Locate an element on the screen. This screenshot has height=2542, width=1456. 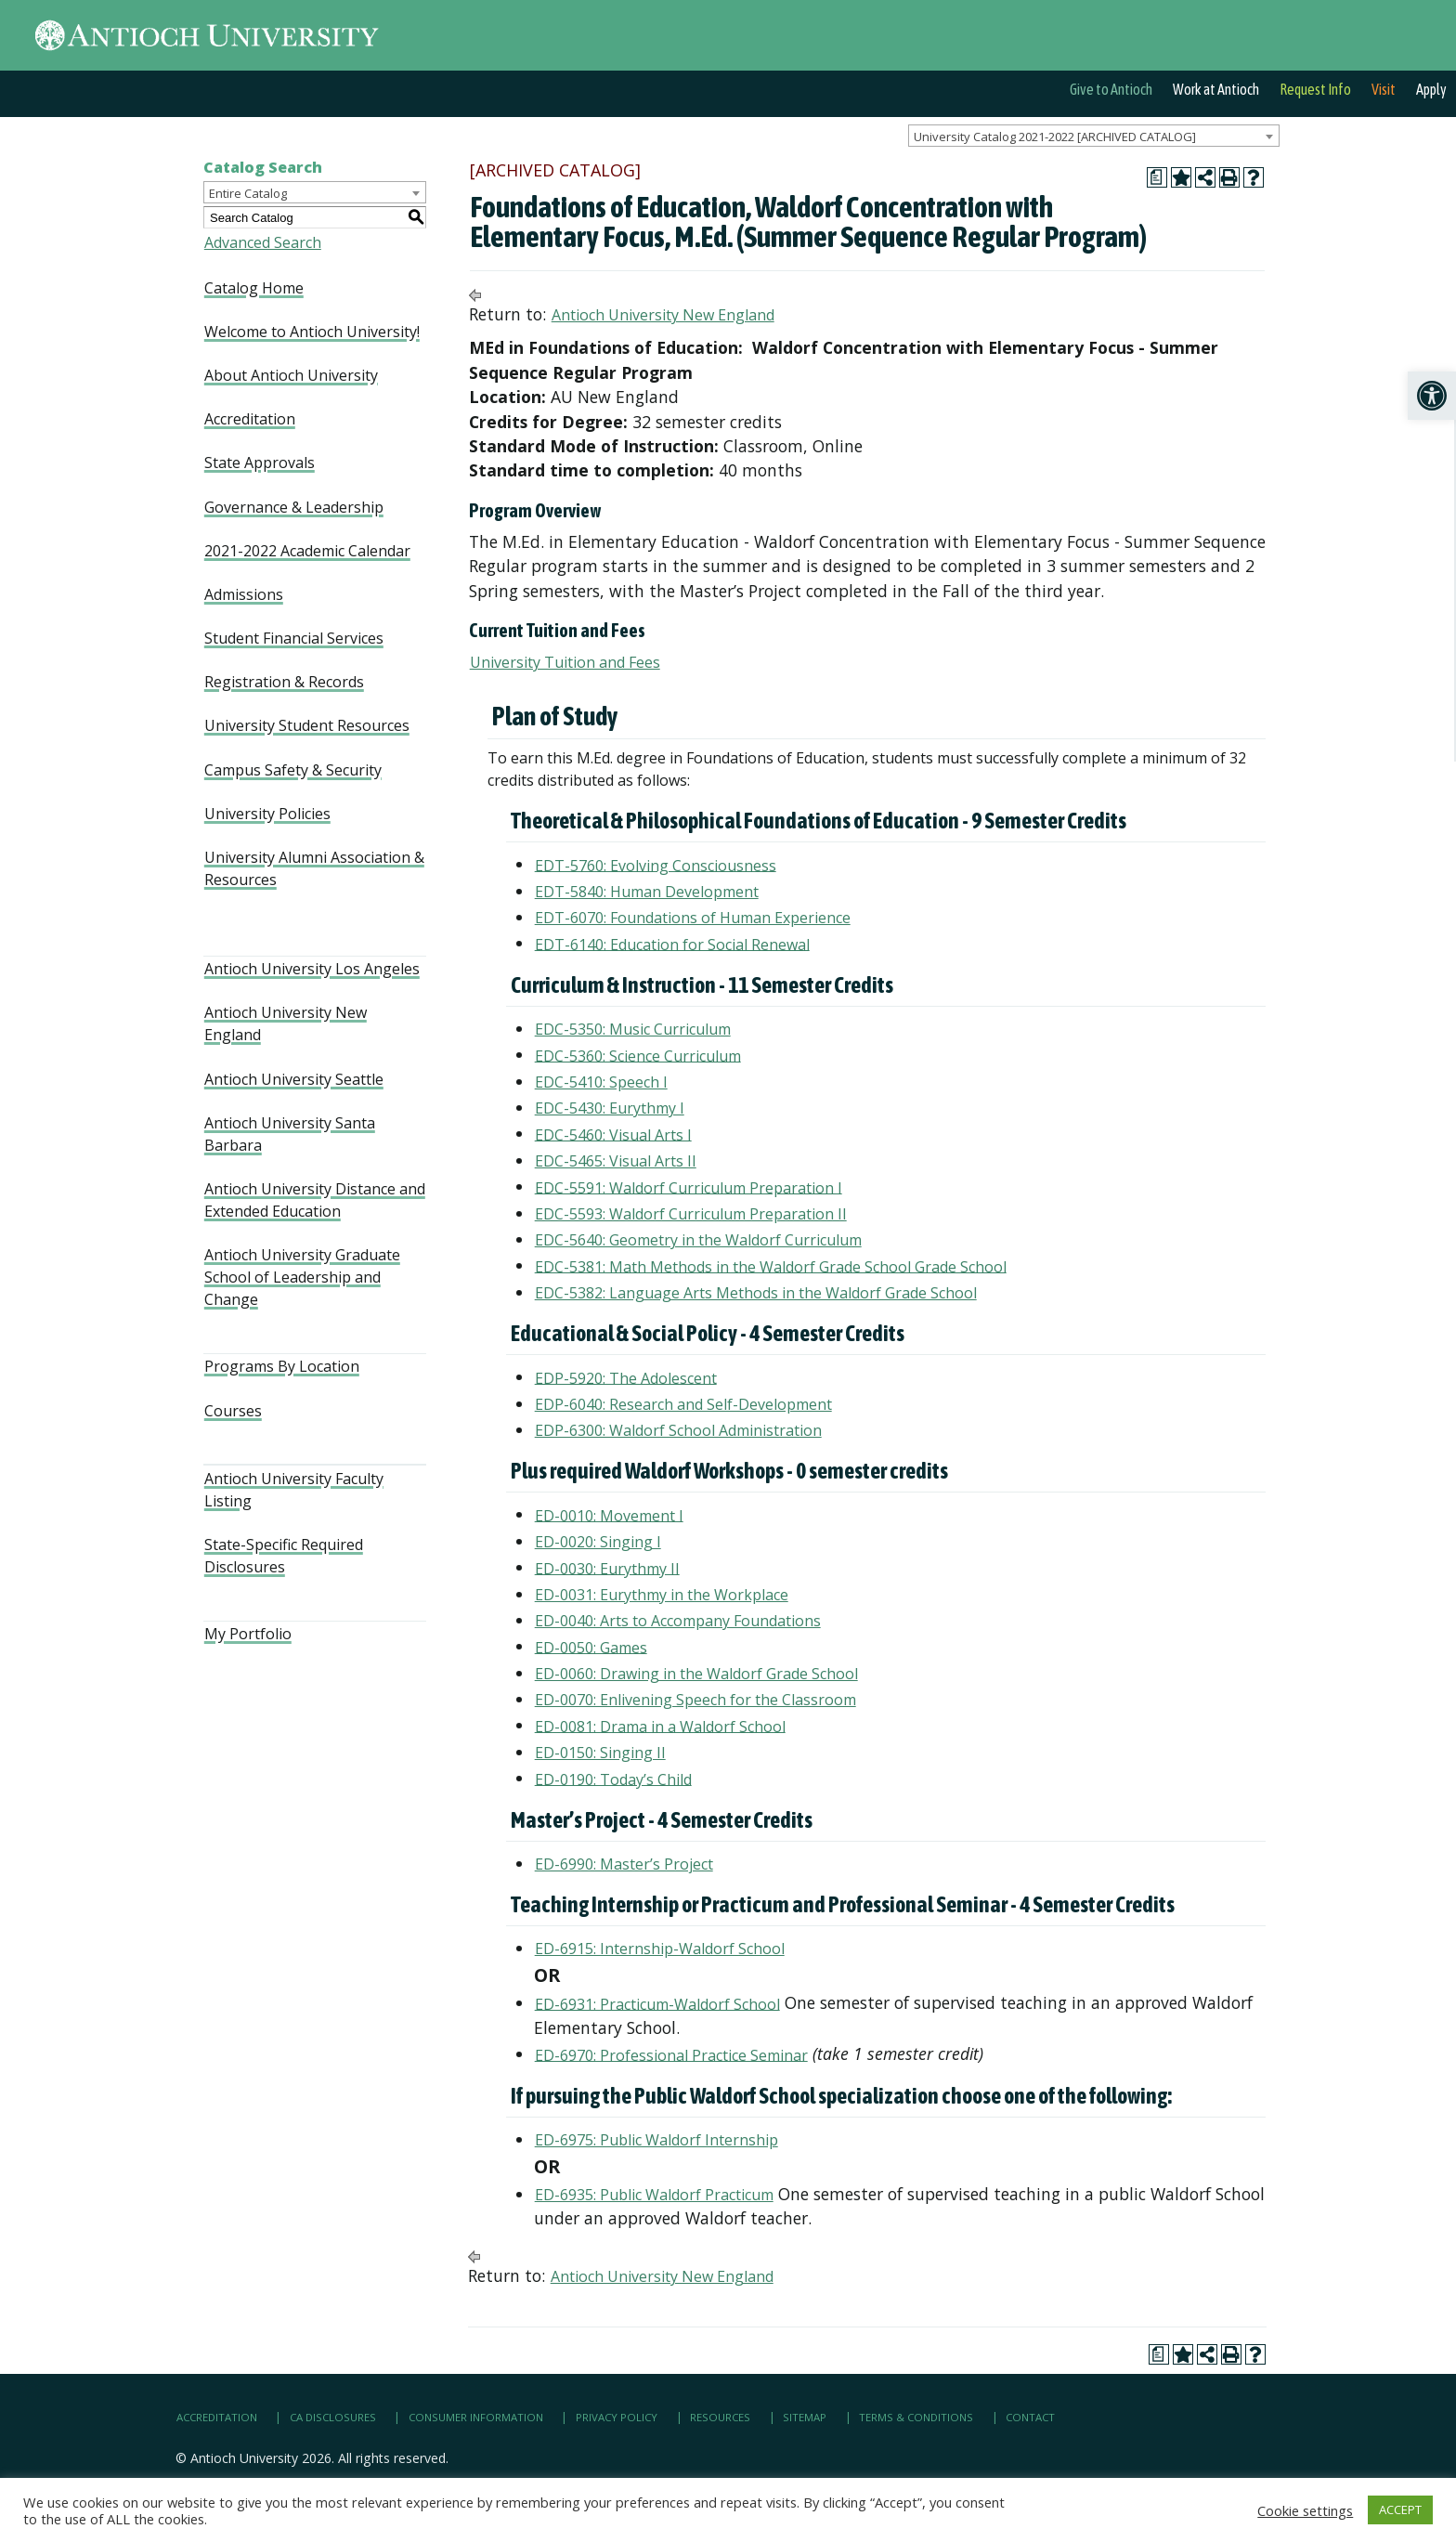
Antioch University Graduate School of Leadership and Change [link] is located at coordinates (302, 1277).